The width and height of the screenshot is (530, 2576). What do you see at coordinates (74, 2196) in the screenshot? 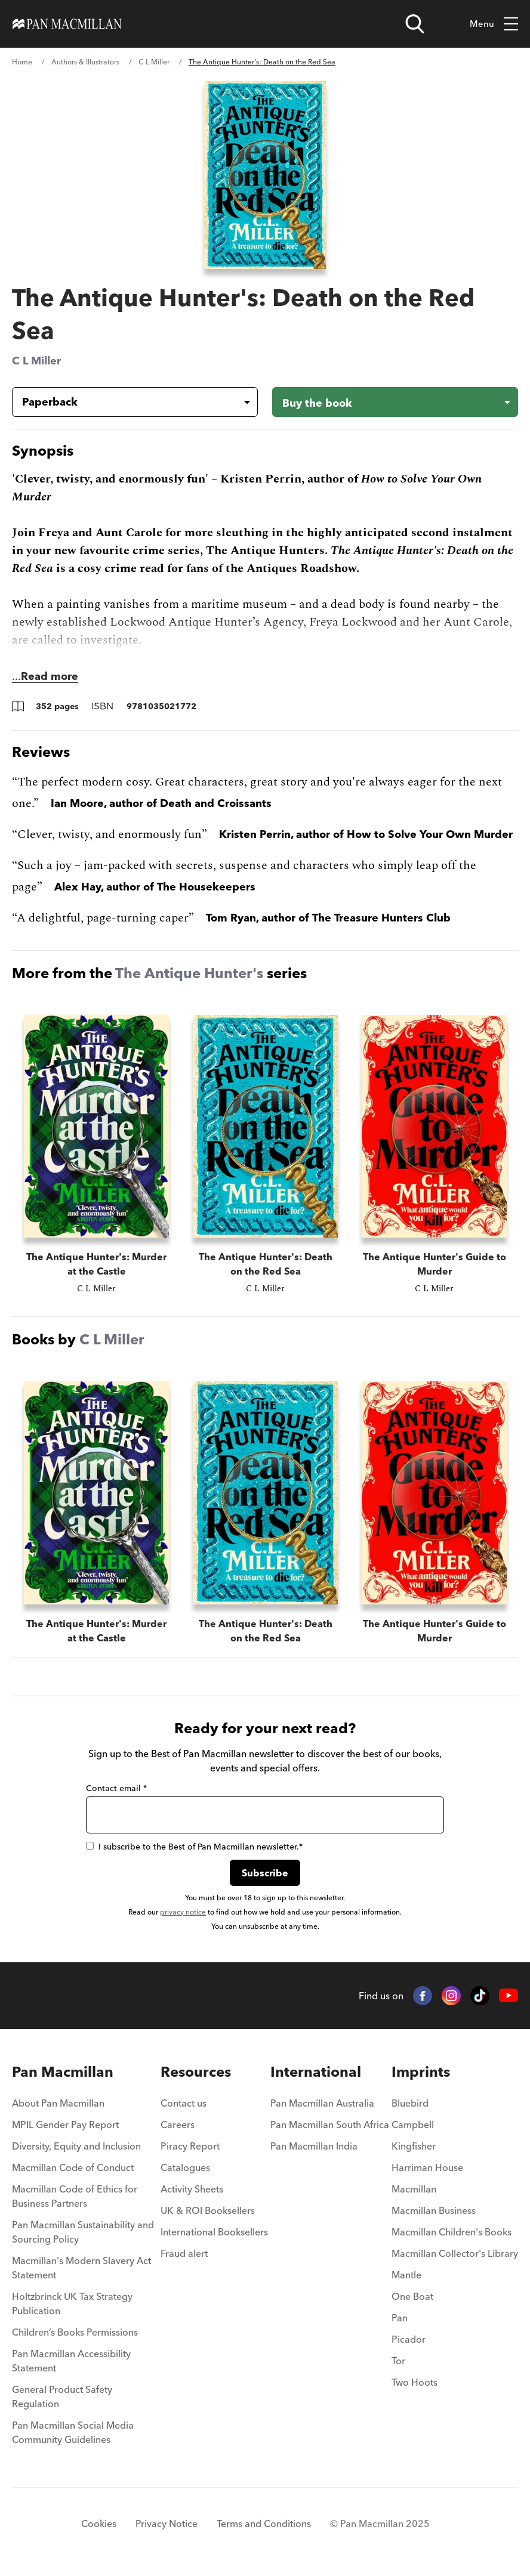
I see `Macmillan Code of Ethics for Business Partners` at bounding box center [74, 2196].